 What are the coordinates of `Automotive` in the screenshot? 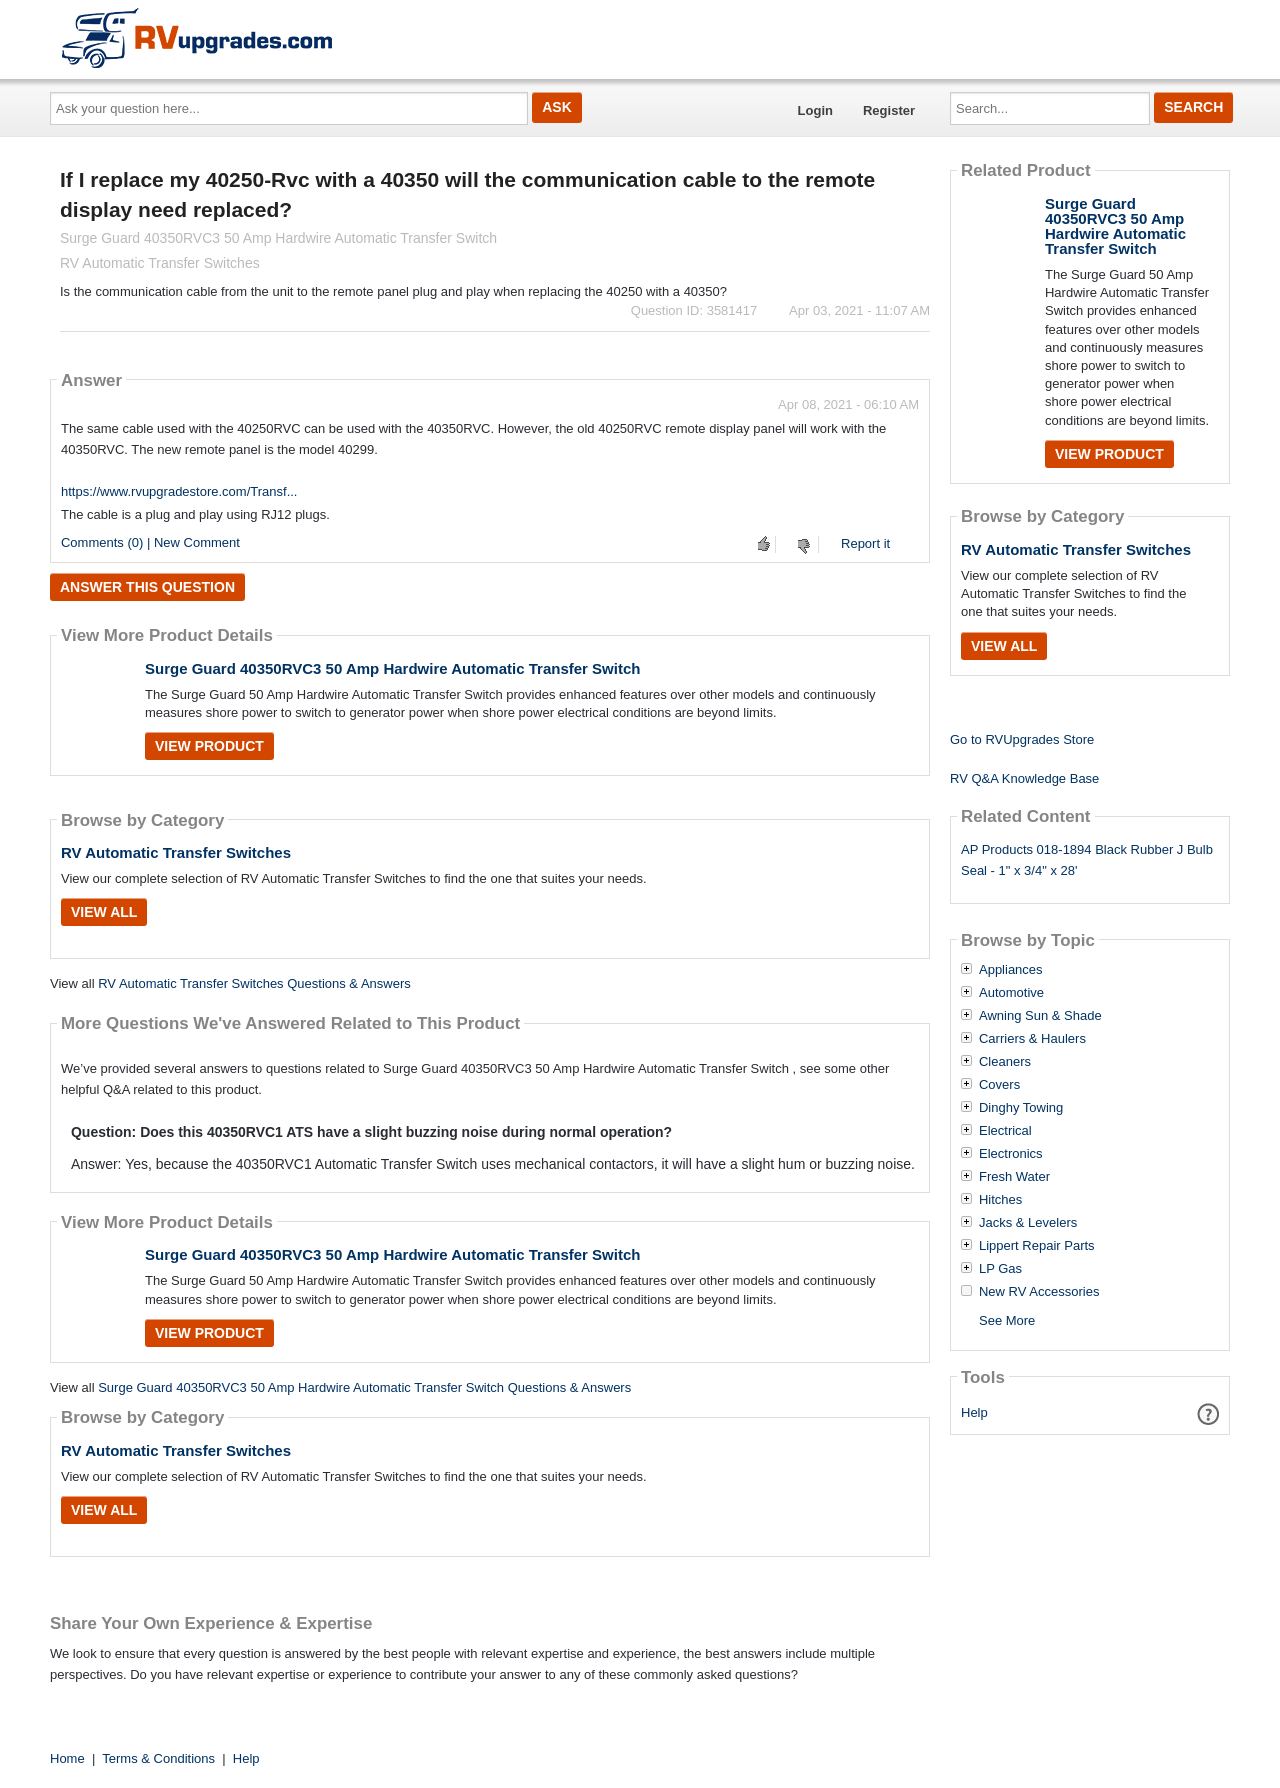 It's located at (1011, 993).